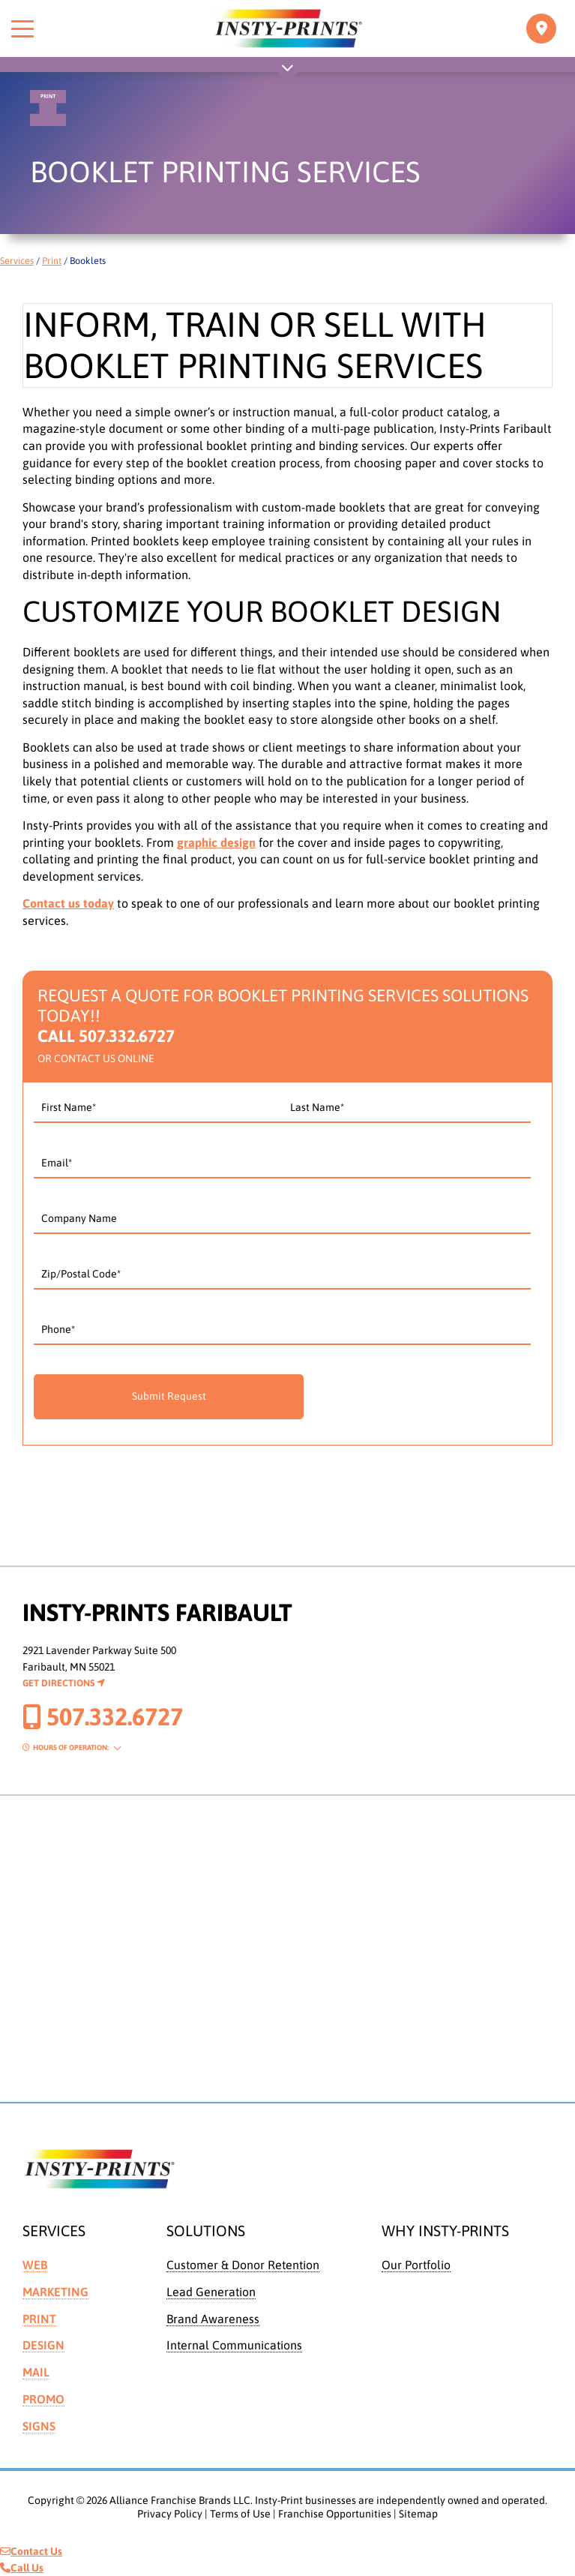  What do you see at coordinates (63, 1683) in the screenshot?
I see `Get Directions` at bounding box center [63, 1683].